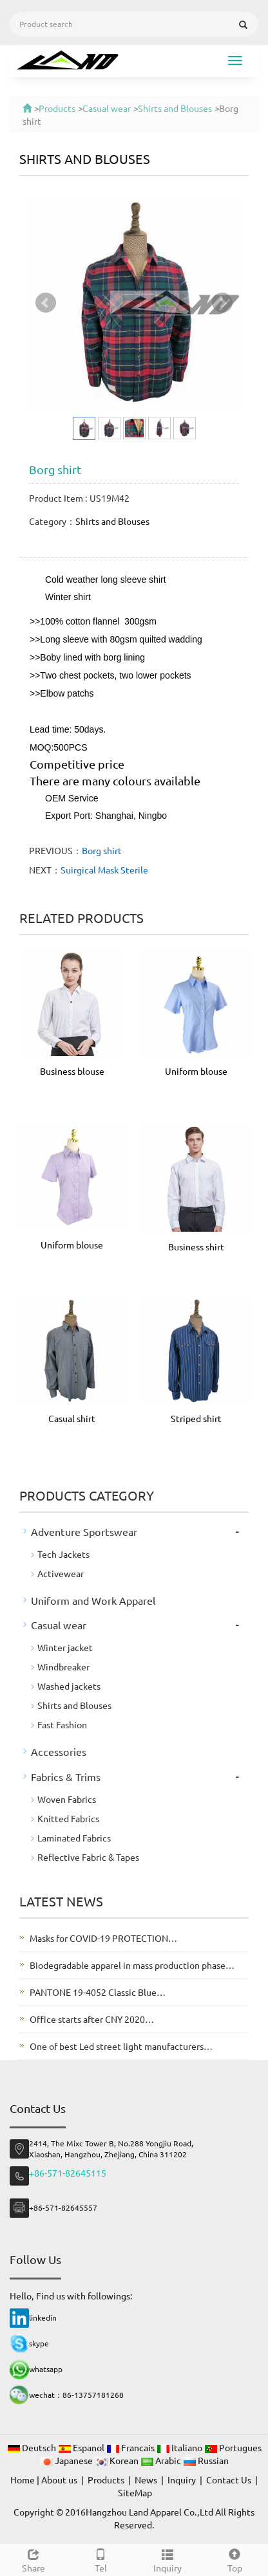 The width and height of the screenshot is (268, 2576). Describe the element at coordinates (132, 1965) in the screenshot. I see `Biodegradable apparel in mass production phase…` at that location.